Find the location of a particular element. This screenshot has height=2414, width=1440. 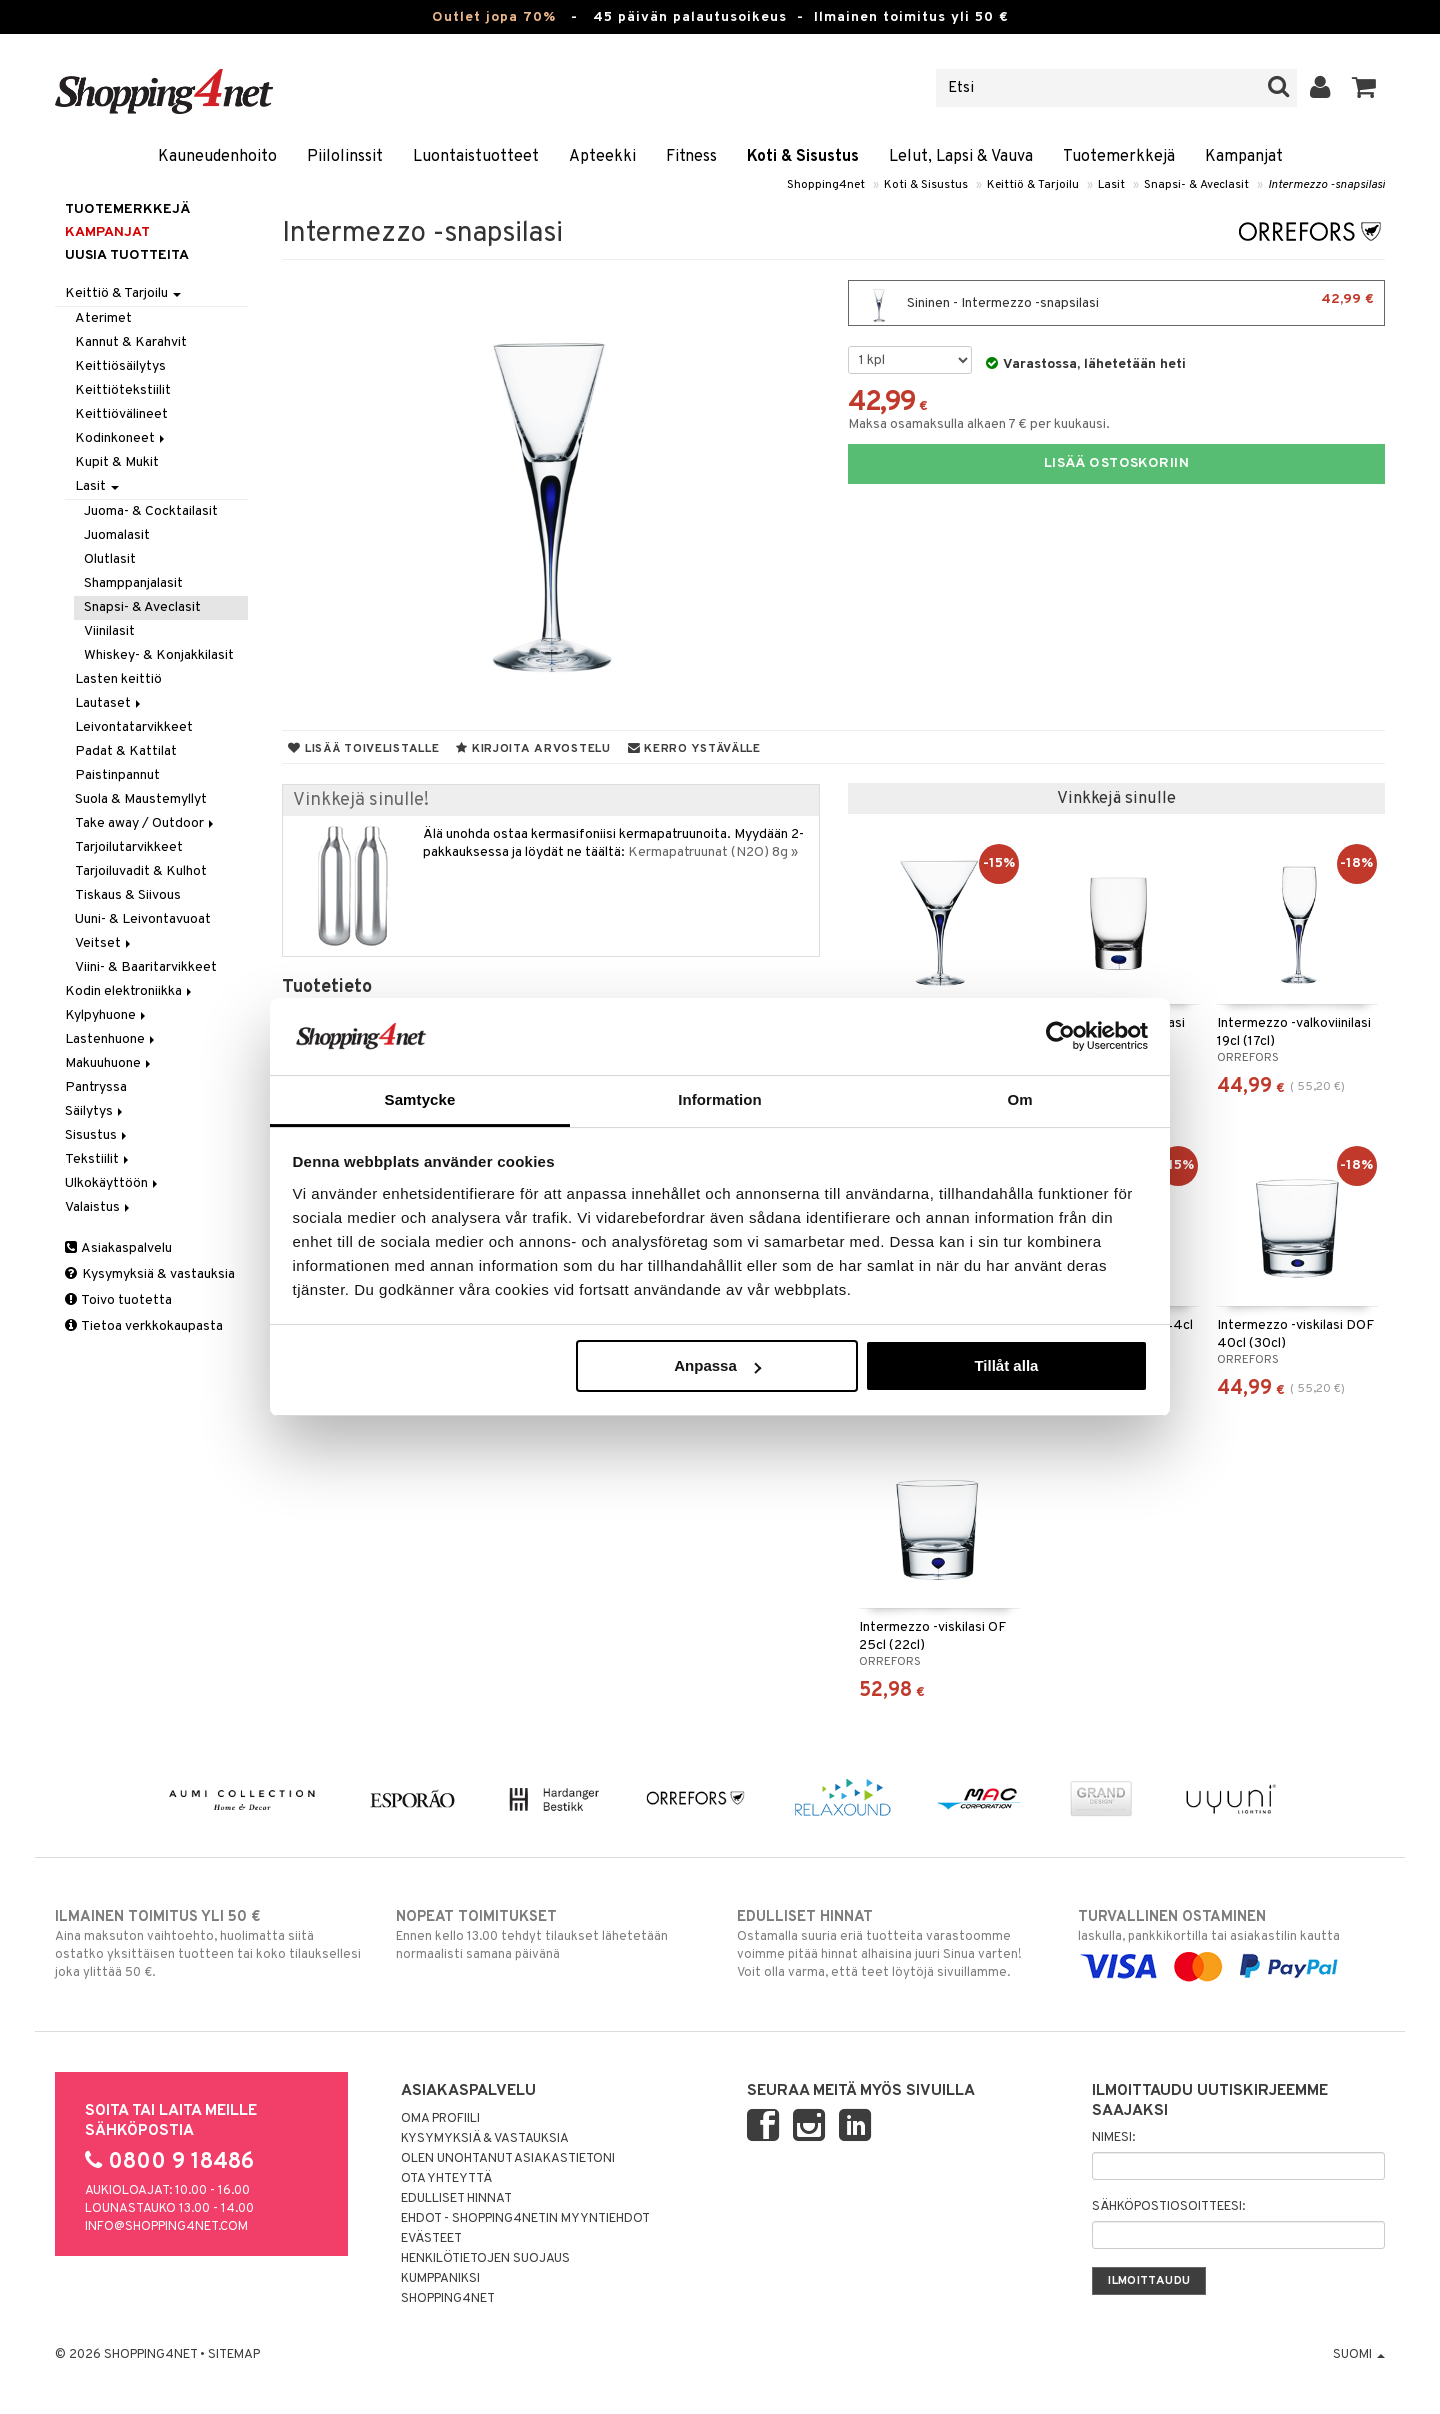

Sitemap is located at coordinates (234, 2355).